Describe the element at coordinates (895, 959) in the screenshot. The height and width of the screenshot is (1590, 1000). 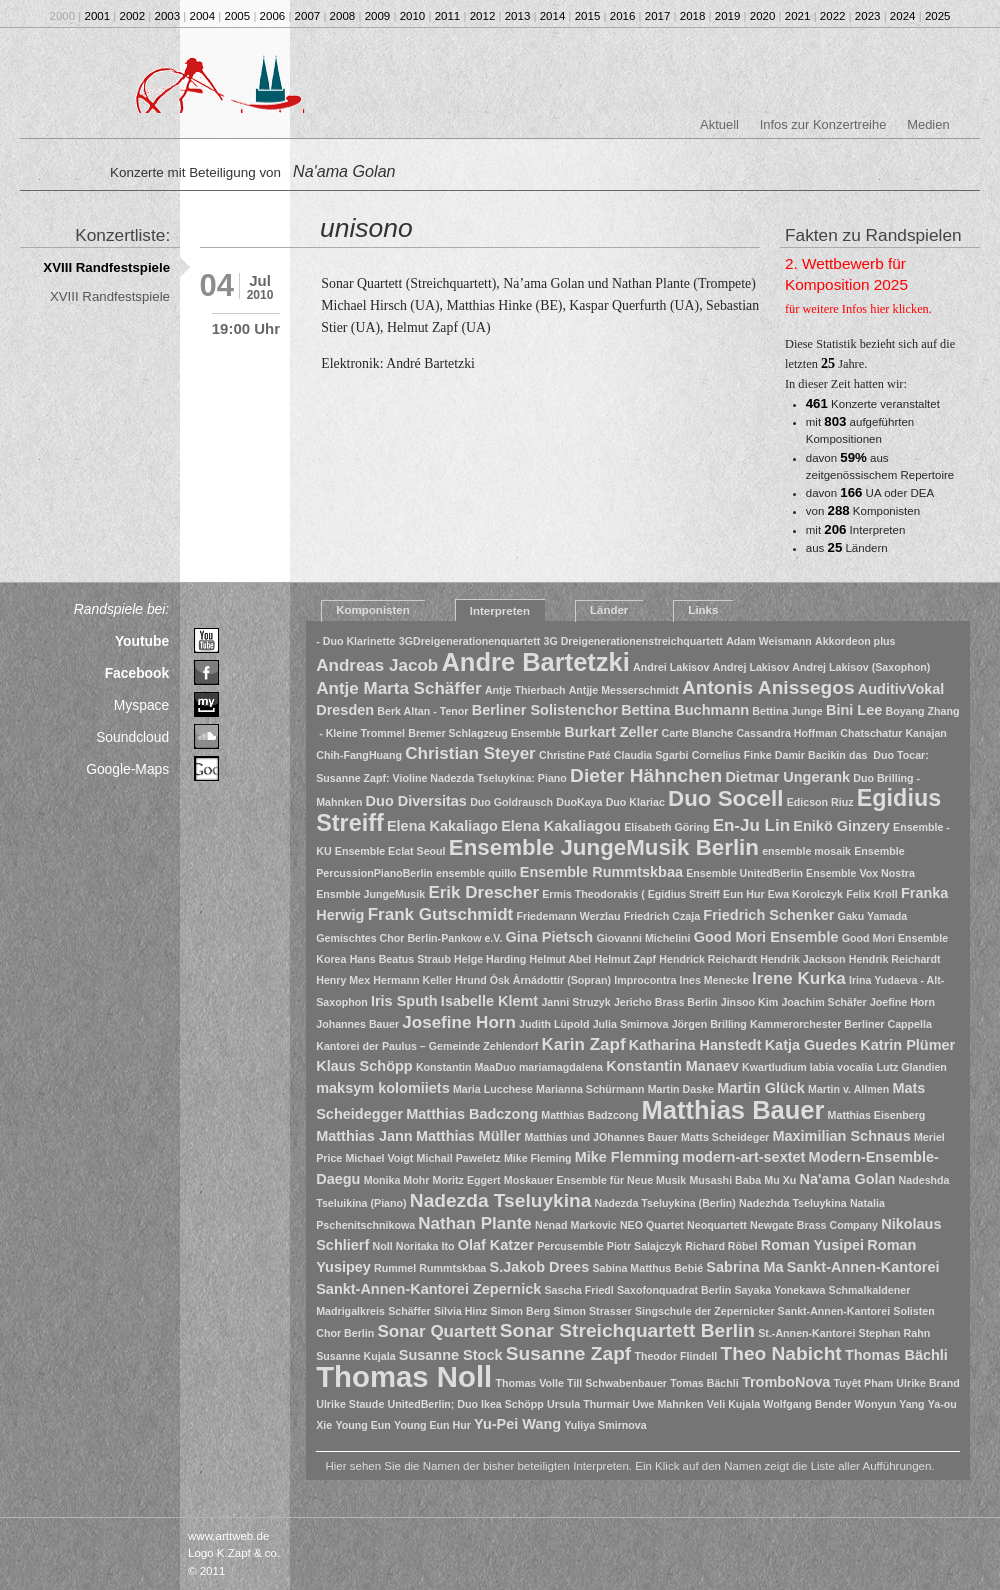
I see `Hendrik Reichardt [Hendrik Reichardt (1 Eintrag)]` at that location.